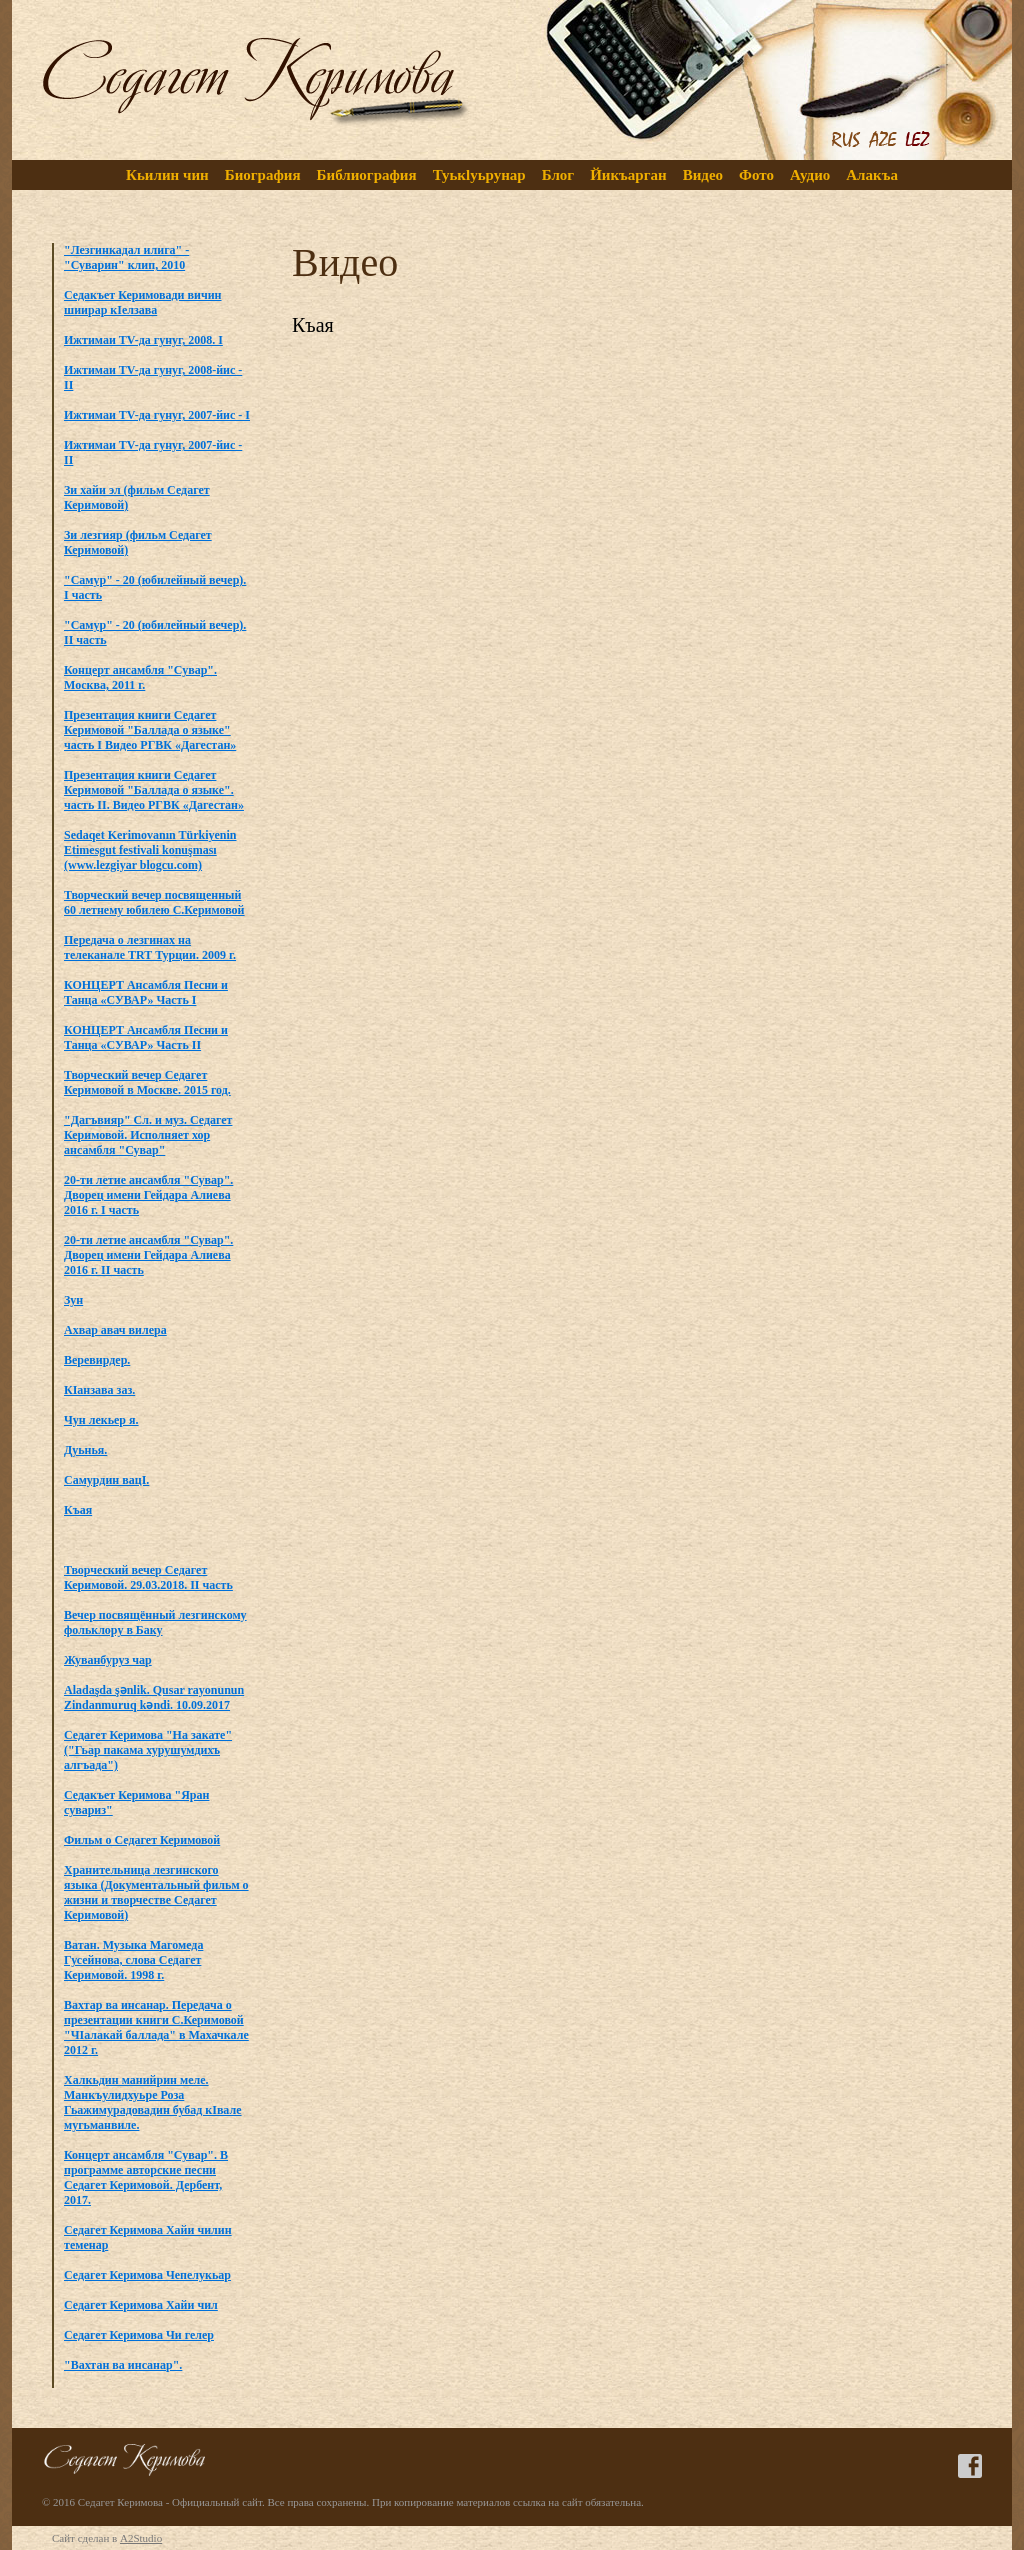 The width and height of the screenshot is (1024, 2550). I want to click on КIанзава заз., so click(99, 1390).